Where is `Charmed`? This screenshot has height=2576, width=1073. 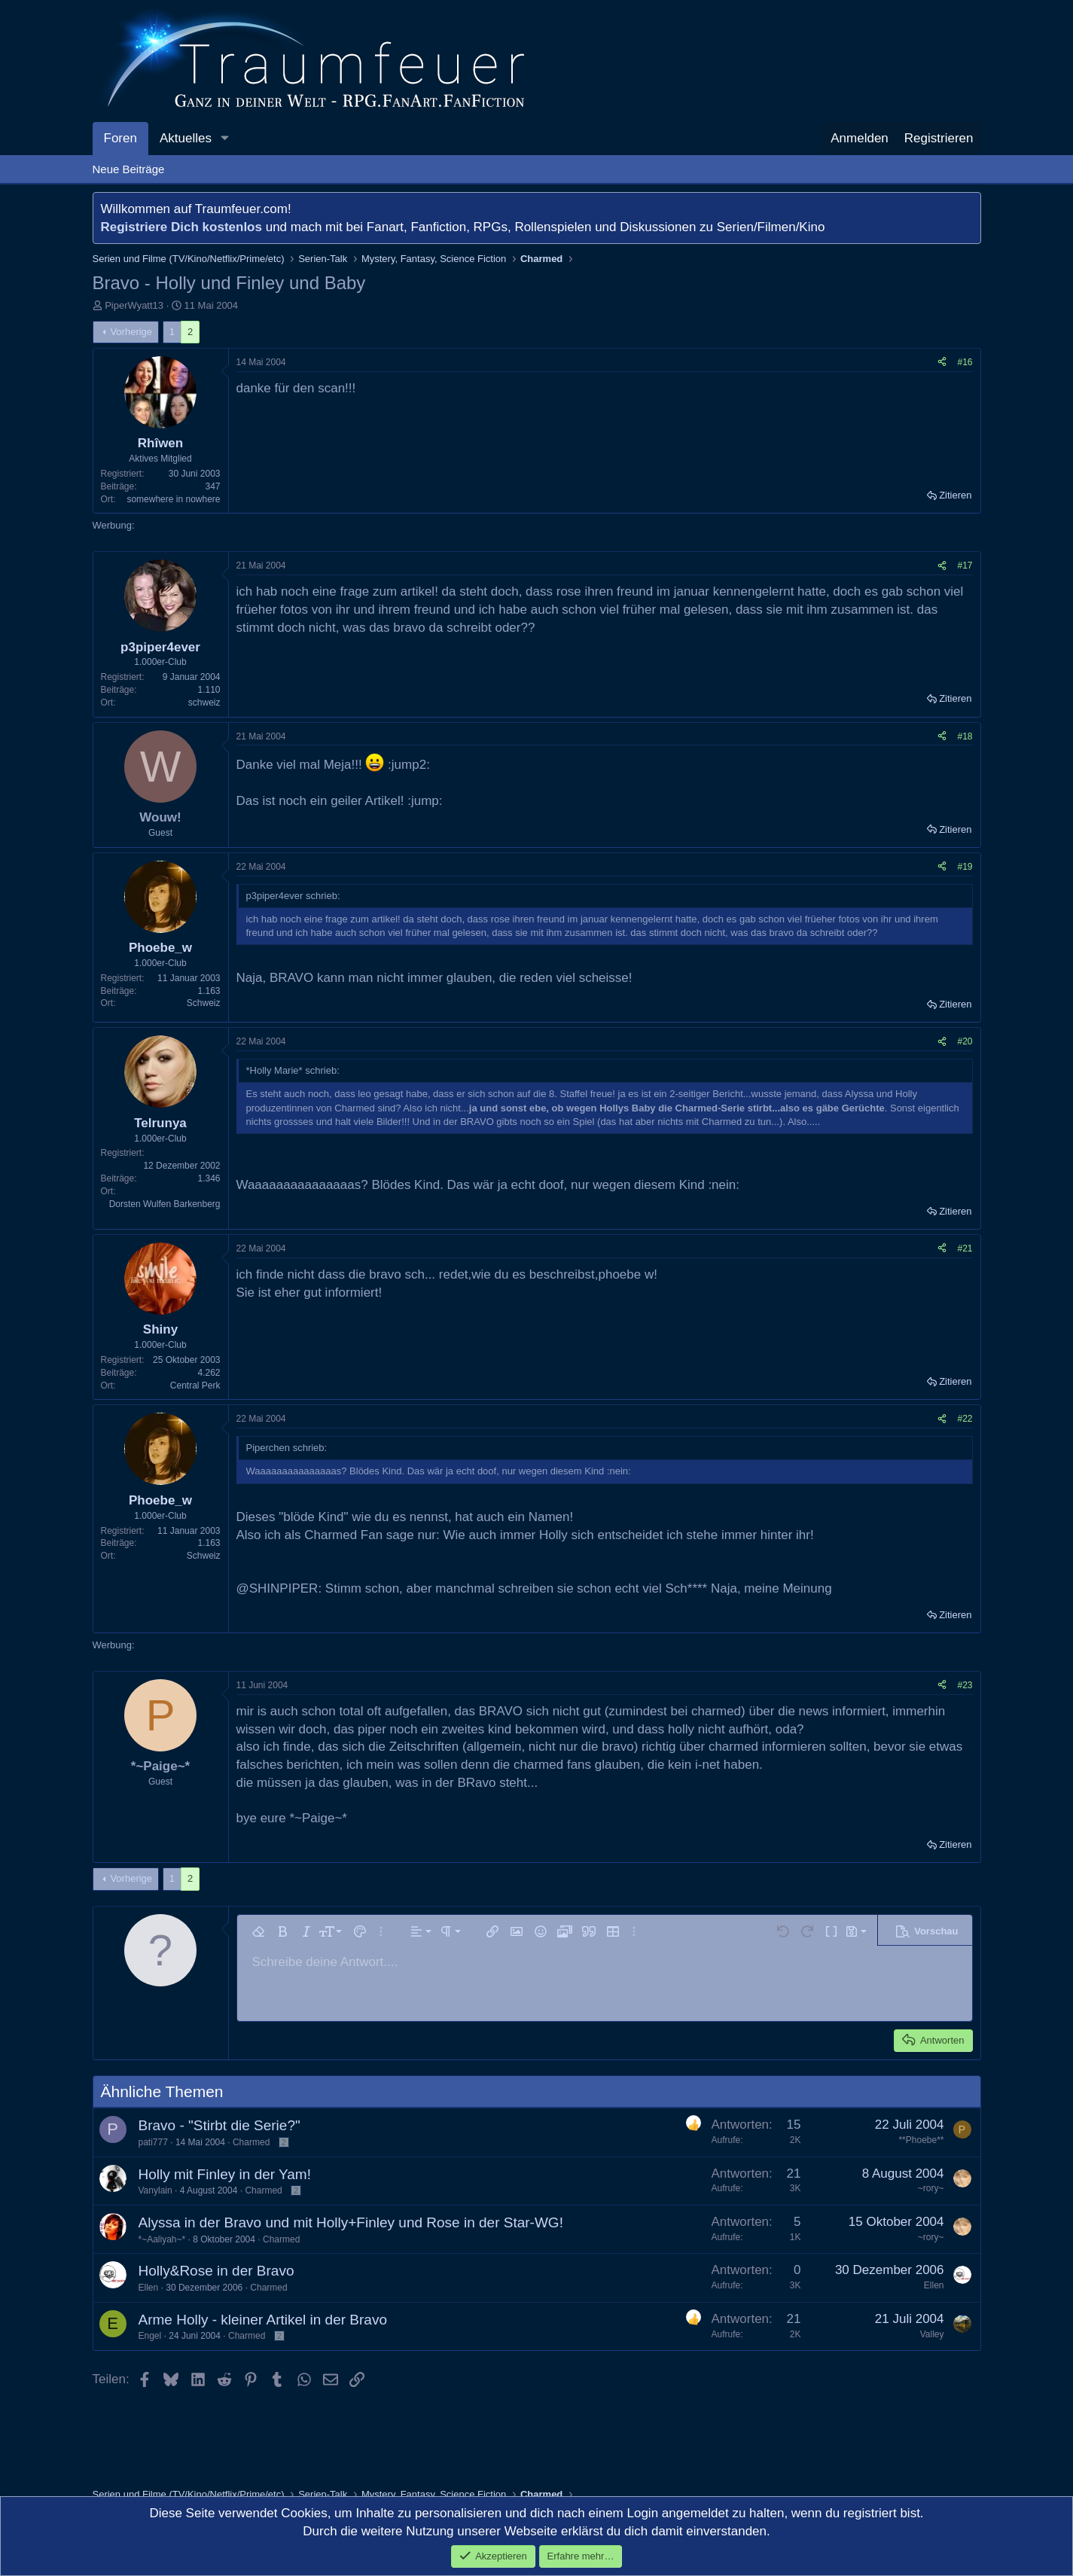
Charmed is located at coordinates (251, 2142).